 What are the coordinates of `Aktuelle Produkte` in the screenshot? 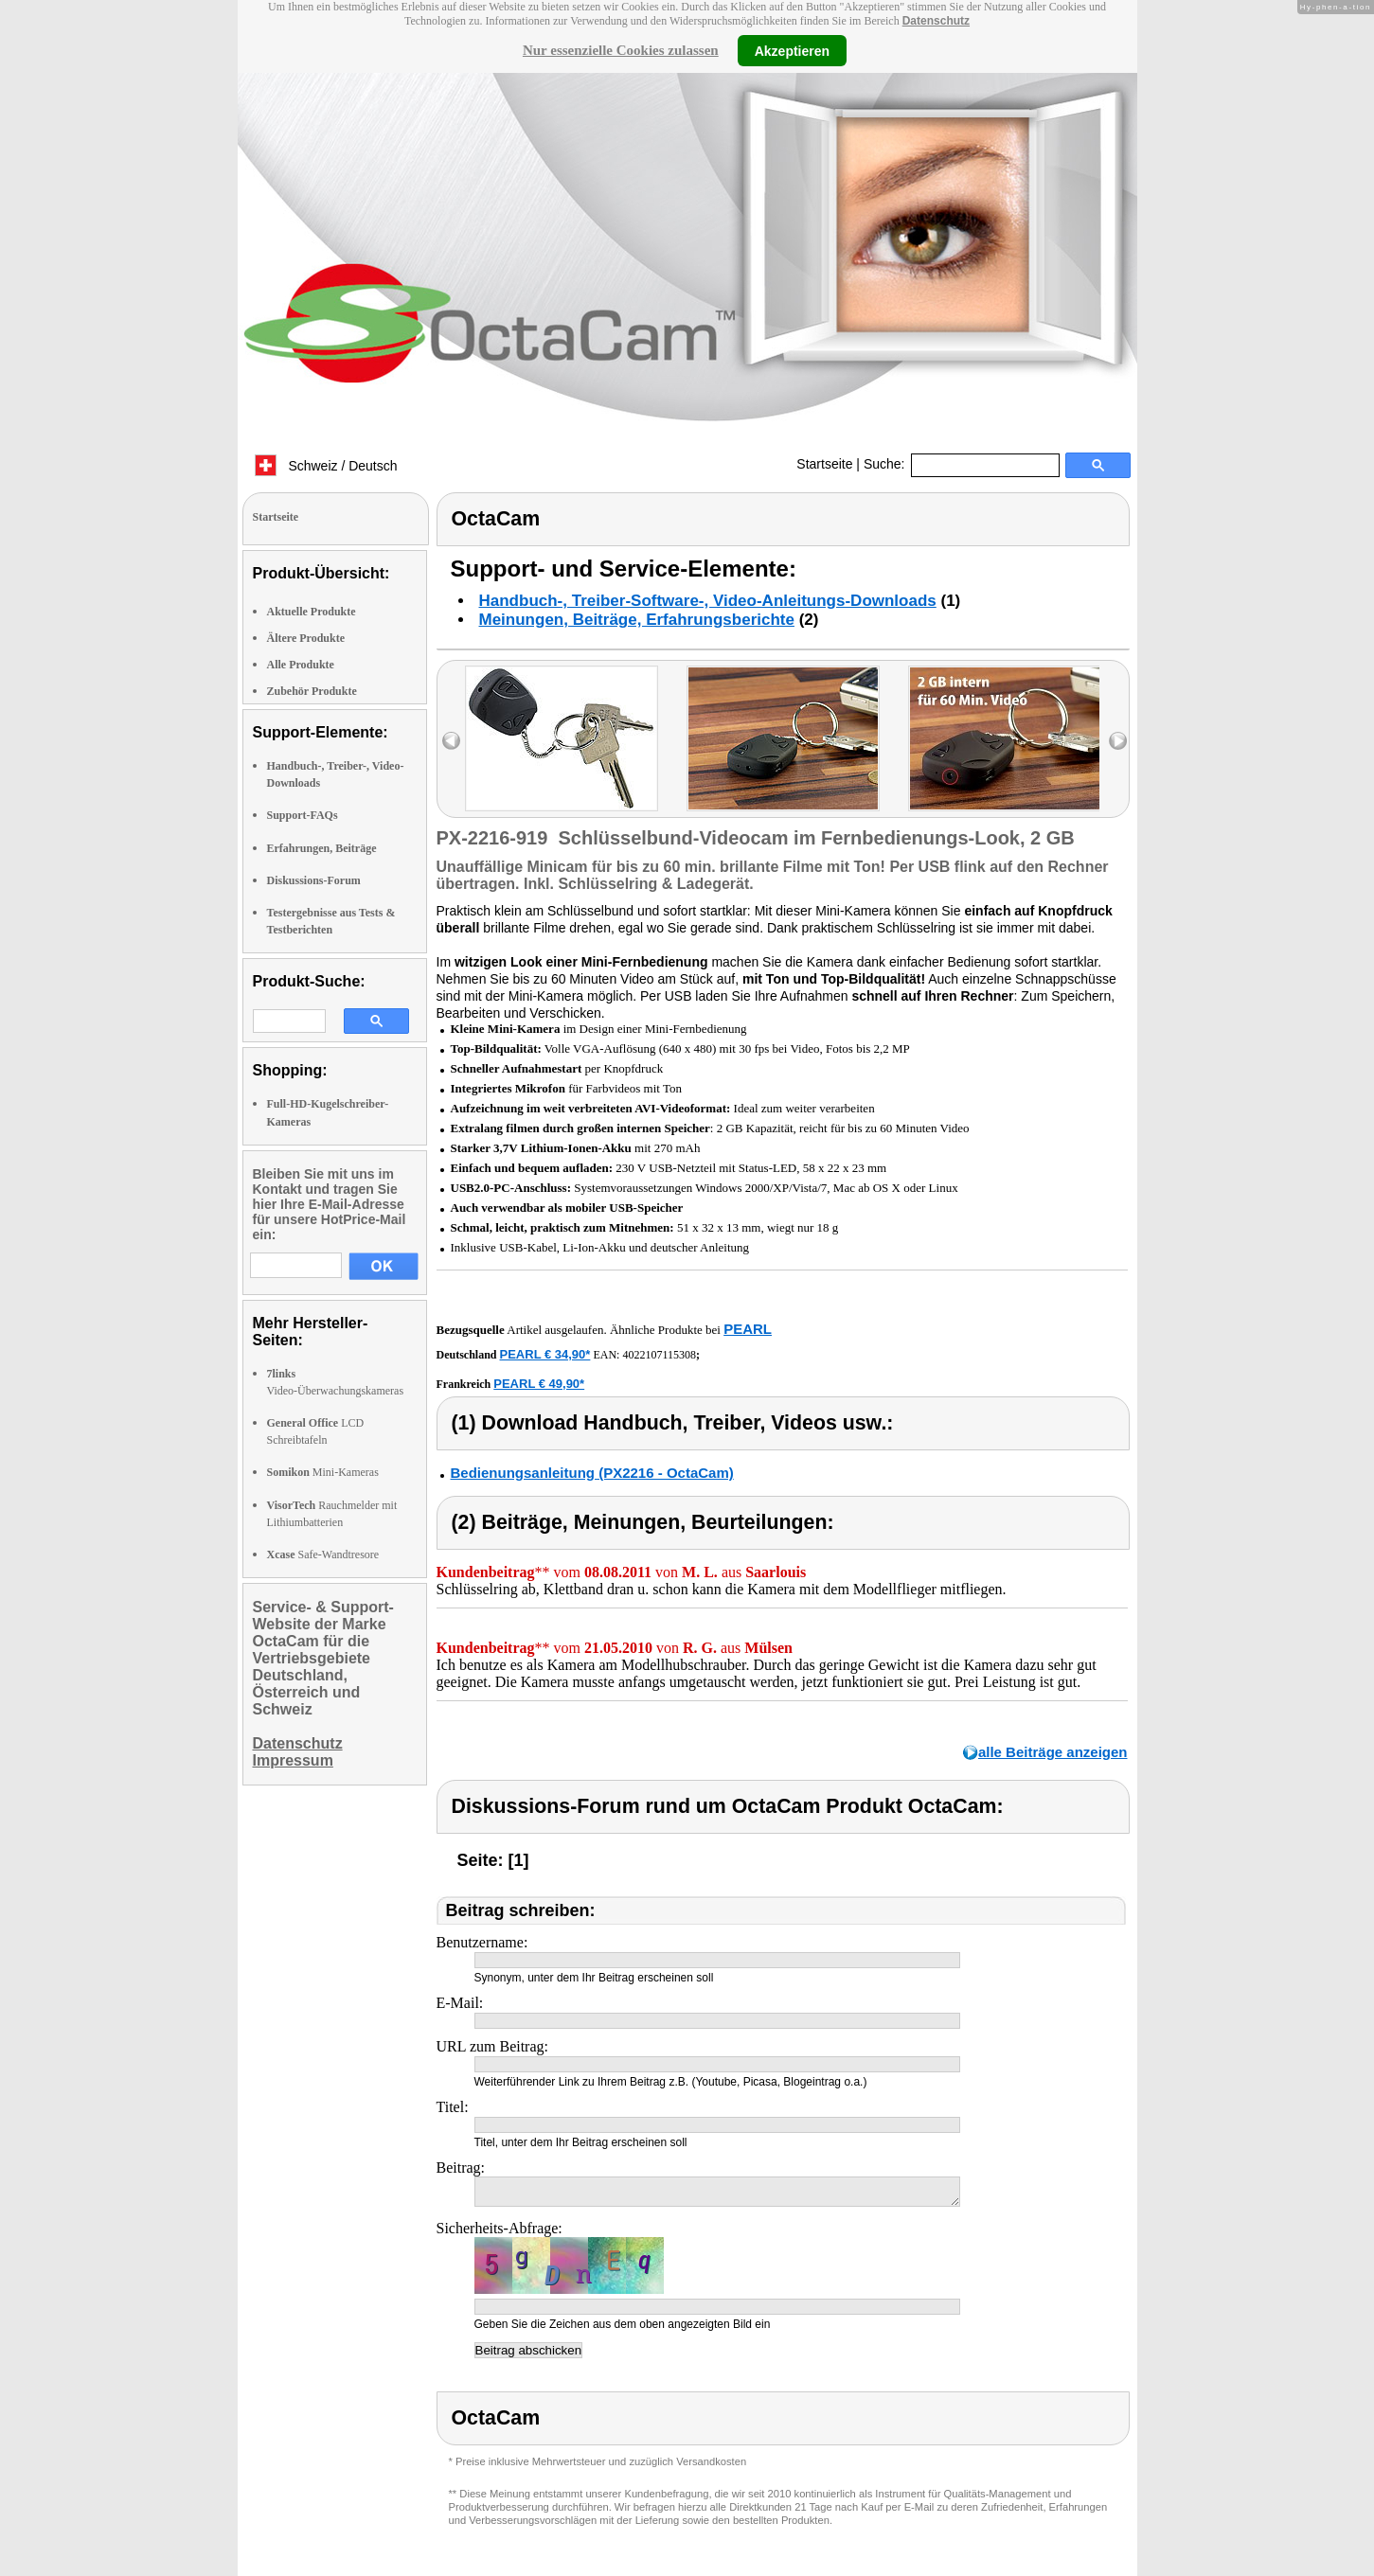 It's located at (311, 611).